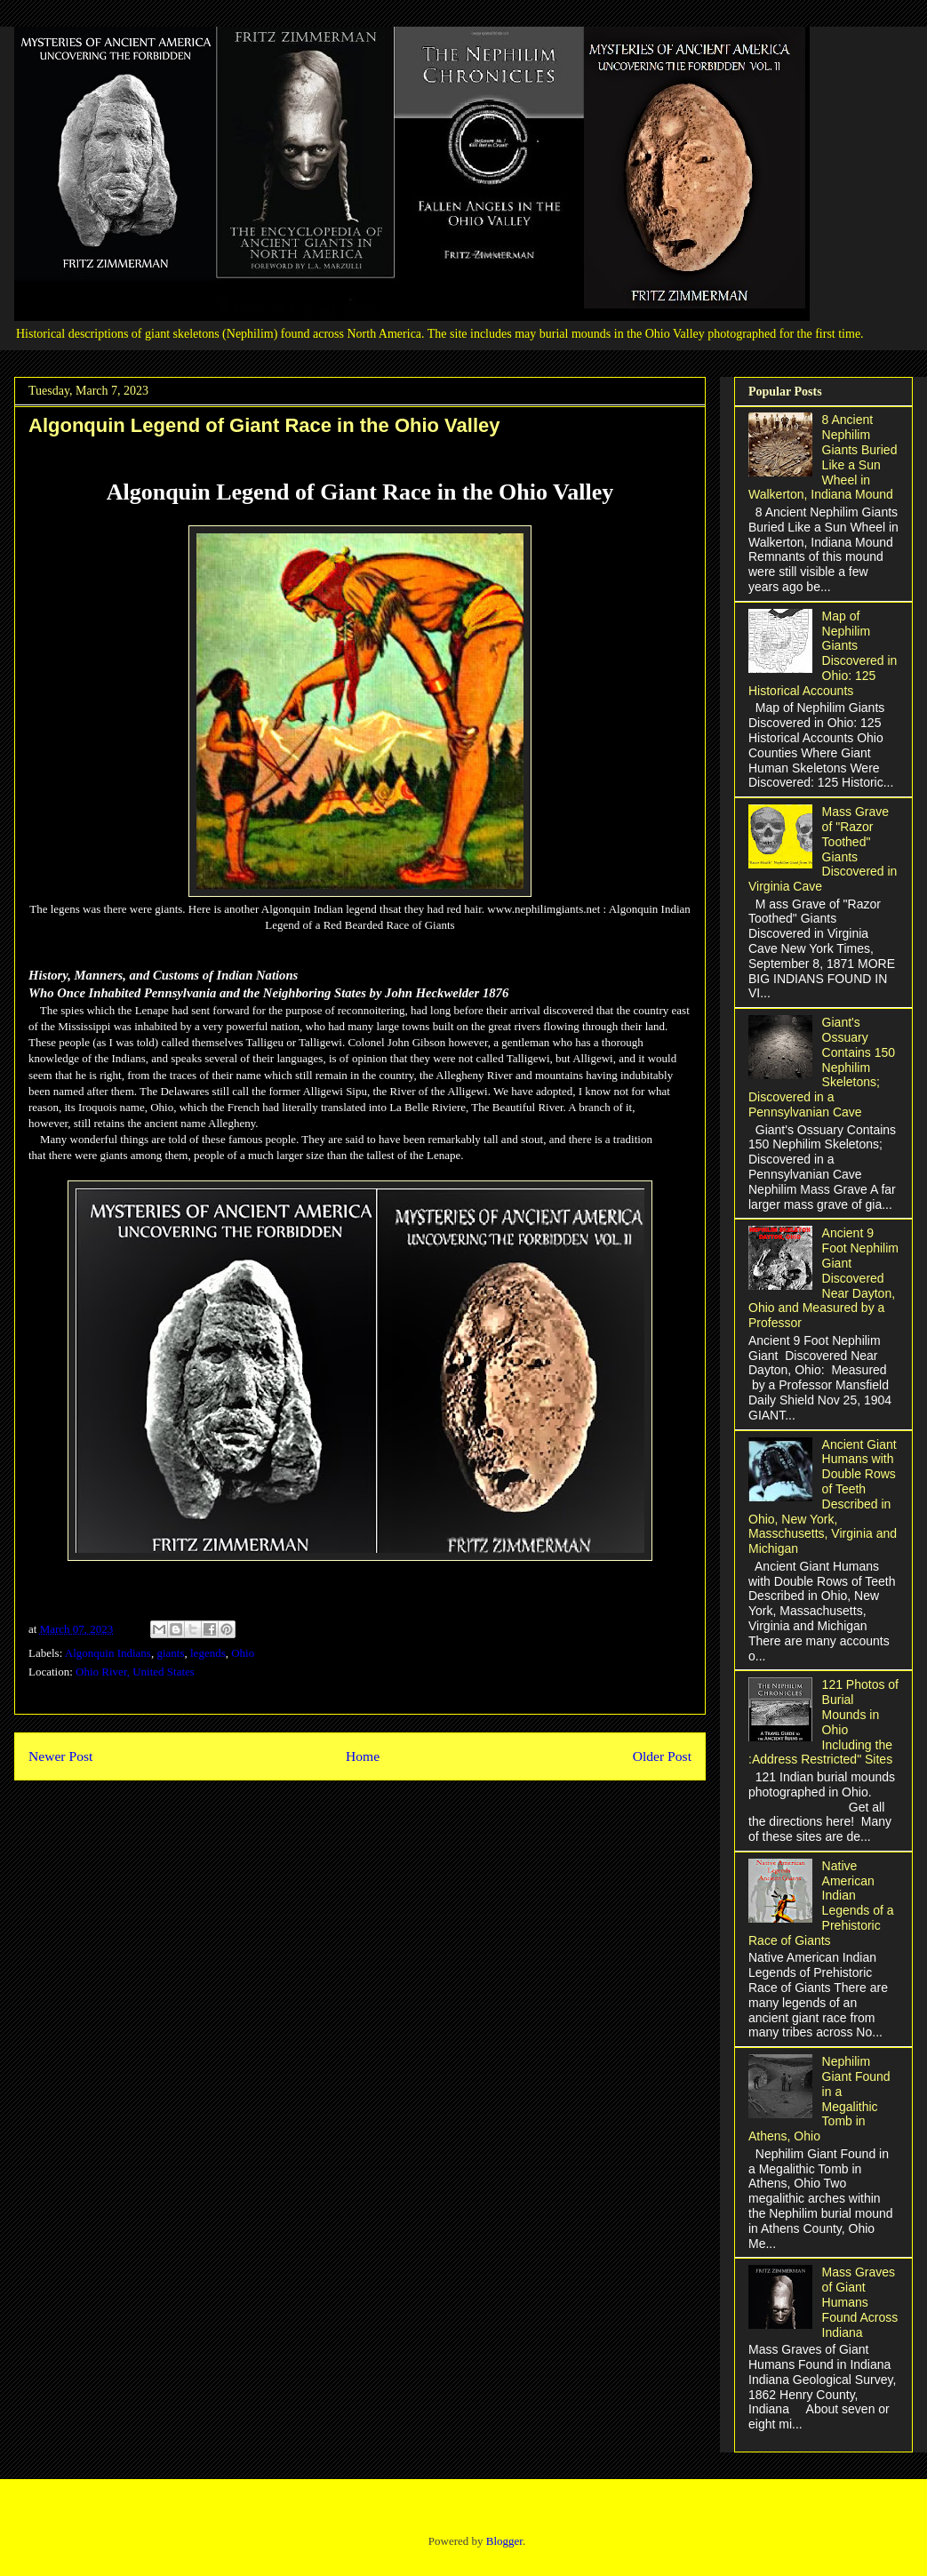 This screenshot has height=2576, width=927. What do you see at coordinates (504, 2541) in the screenshot?
I see `Blogger` at bounding box center [504, 2541].